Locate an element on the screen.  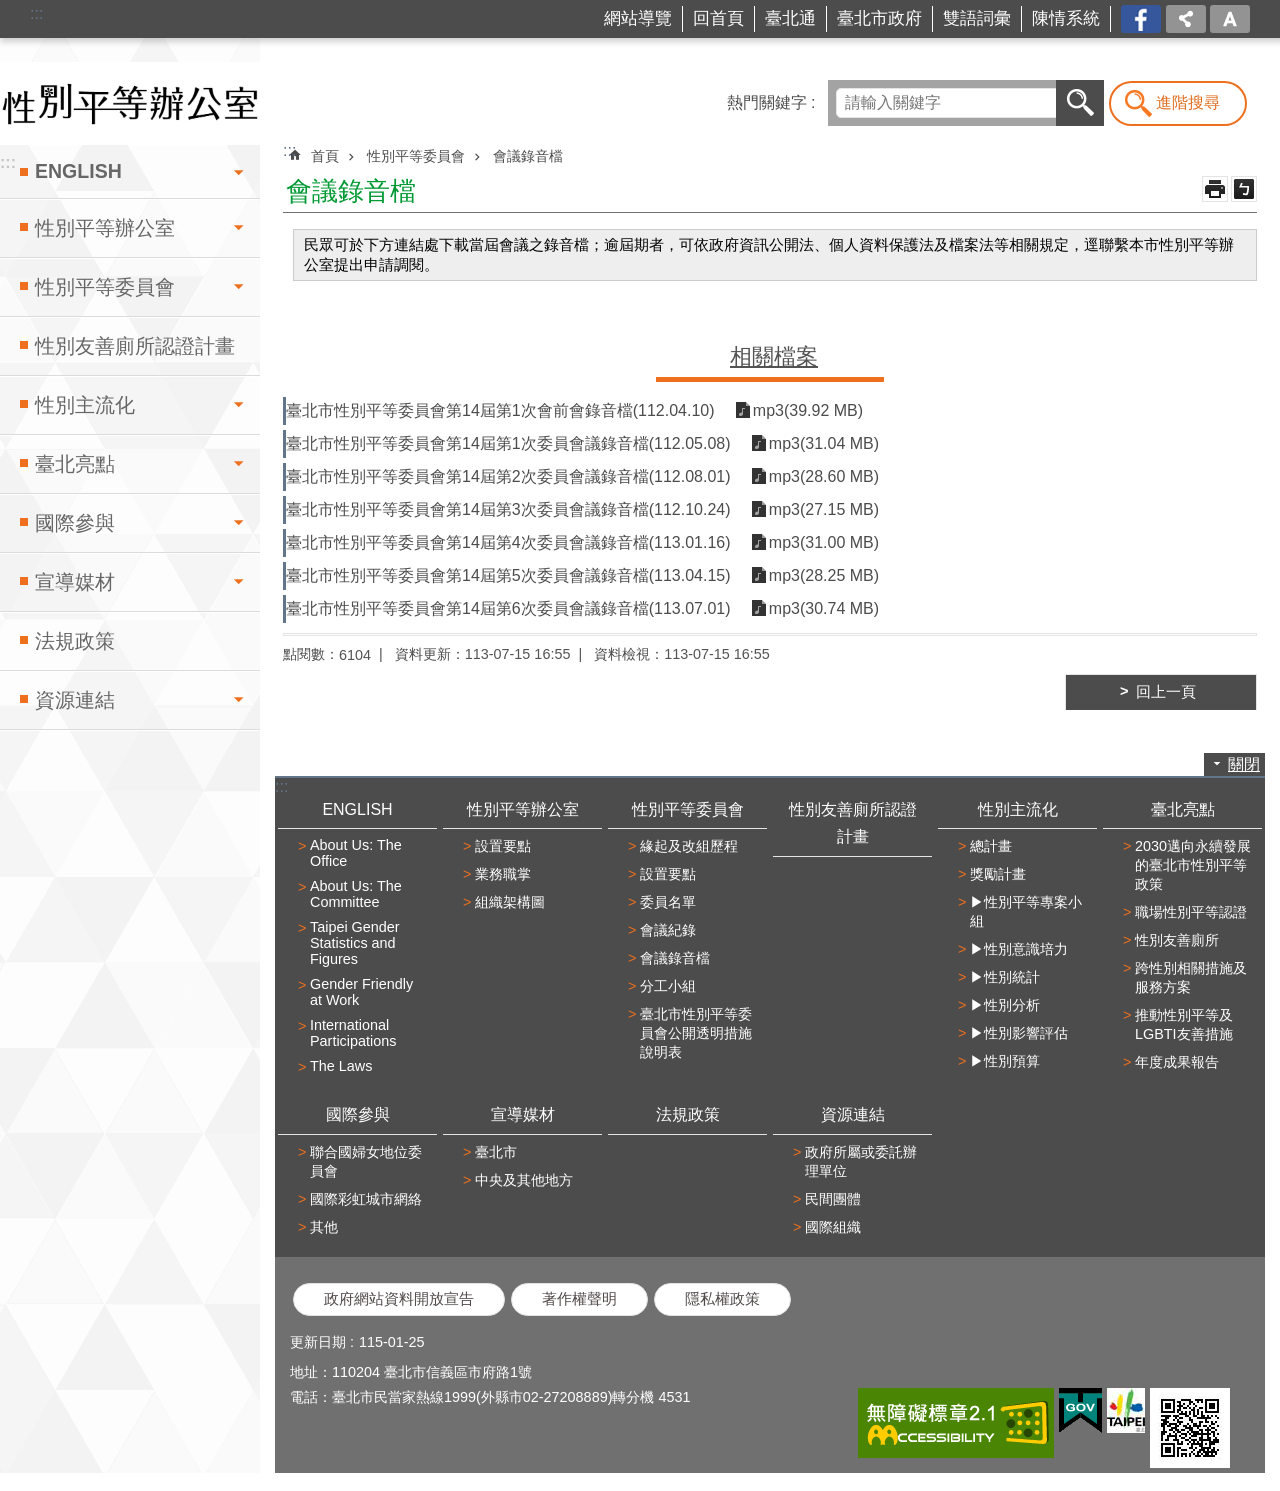
性別友善廁所認證計畫 is located at coordinates (135, 346).